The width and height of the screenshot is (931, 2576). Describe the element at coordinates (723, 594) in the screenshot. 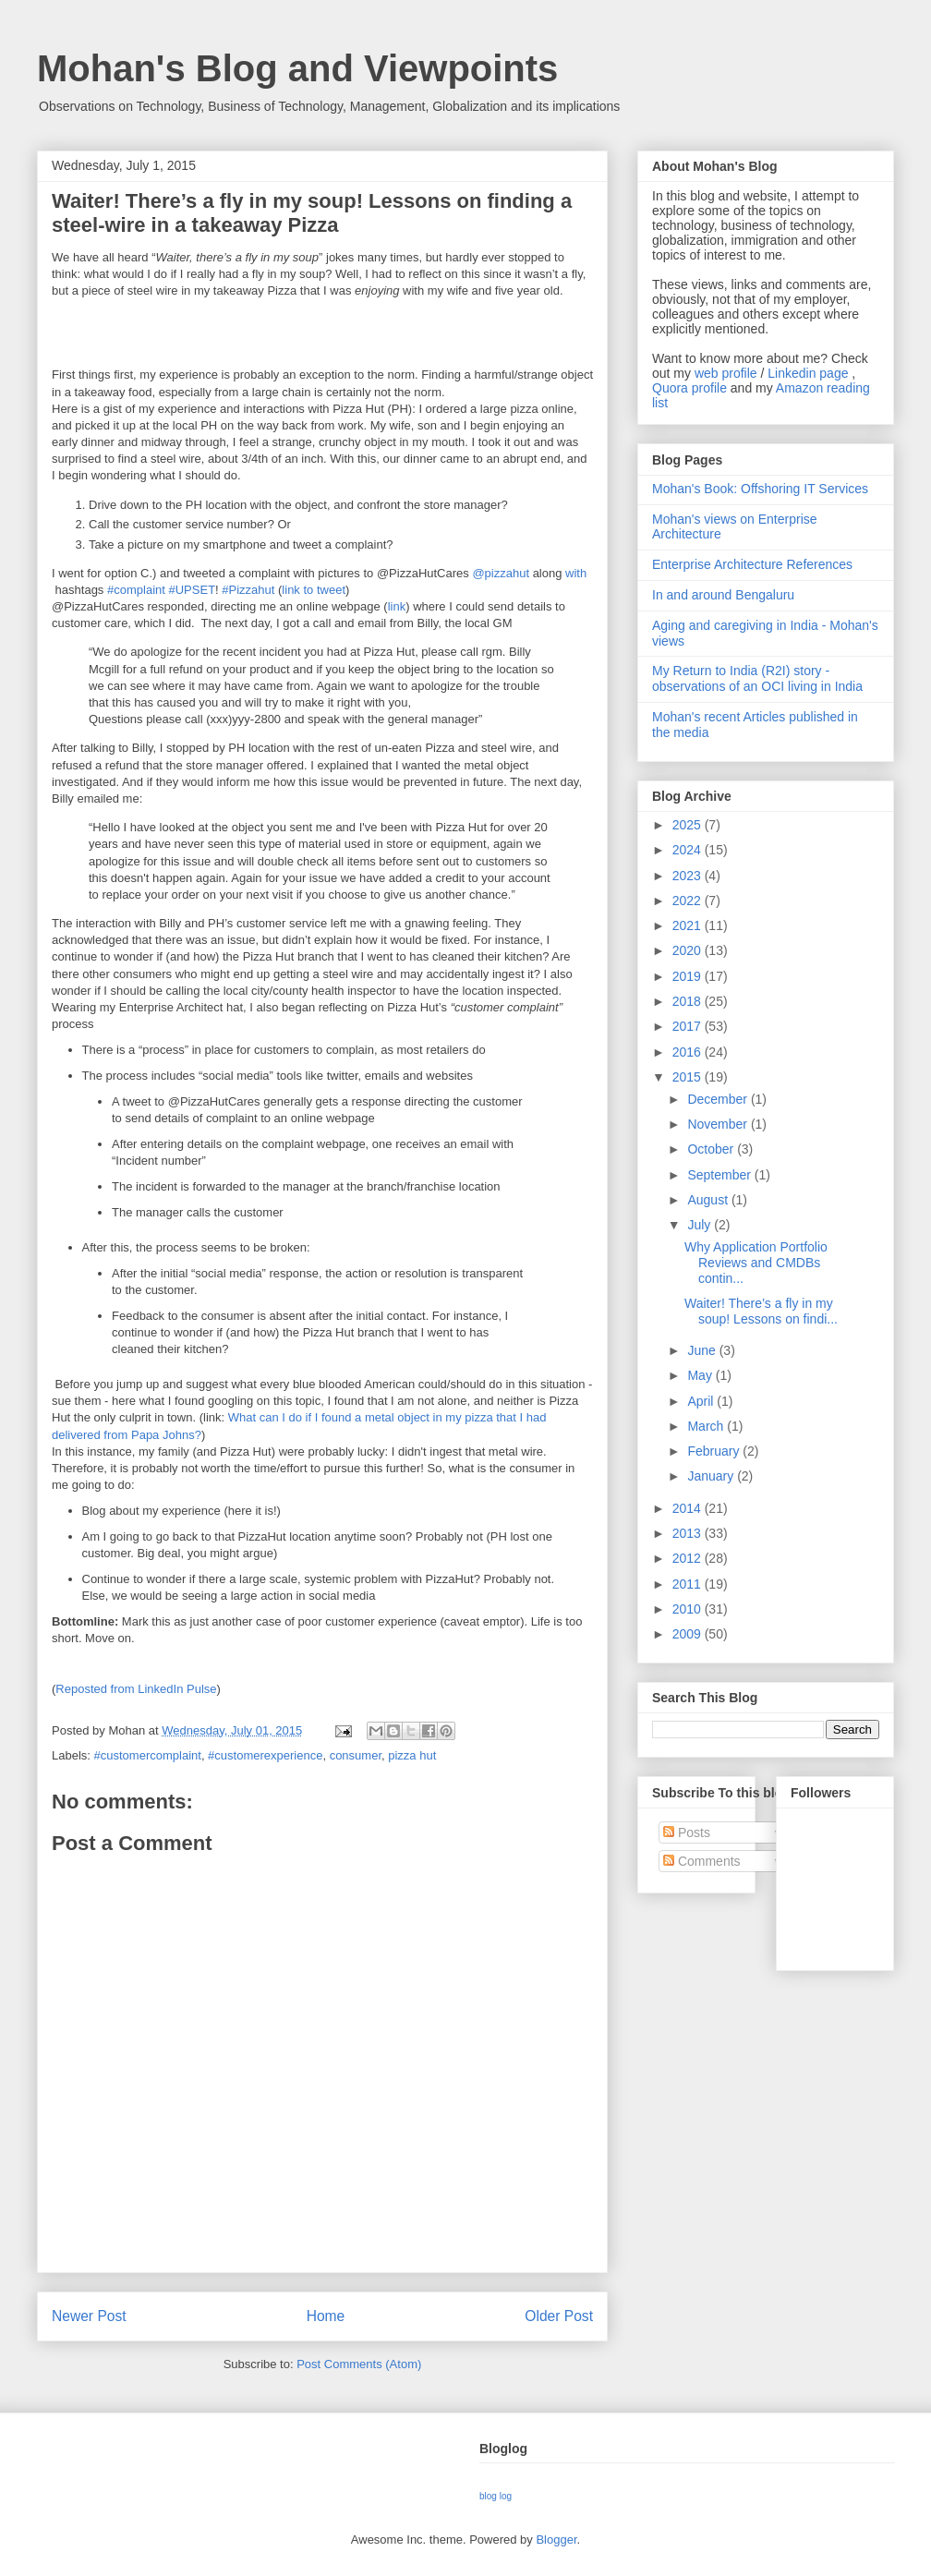

I see `In and around Bengaluru` at that location.